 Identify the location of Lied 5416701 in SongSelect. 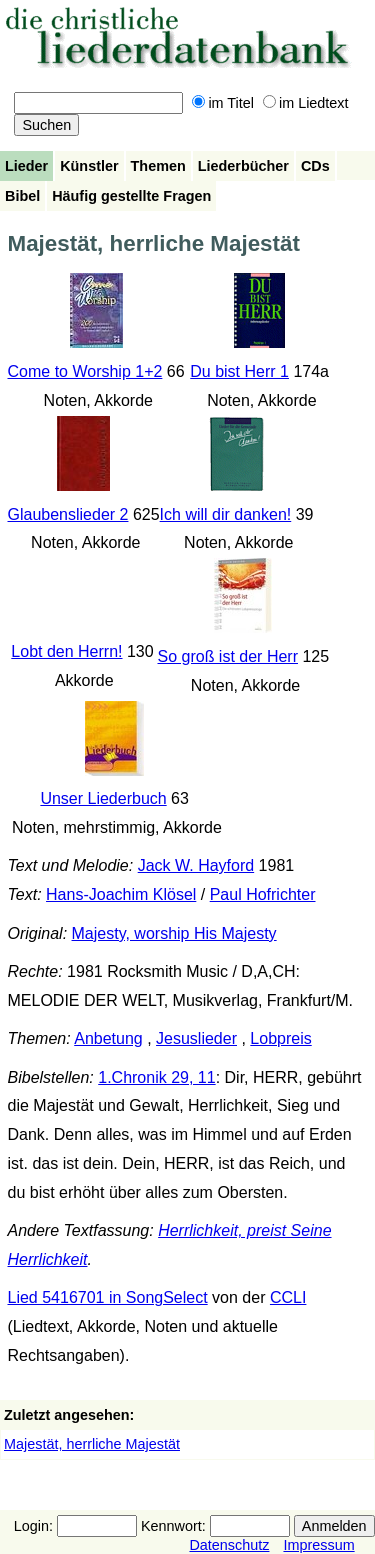
(108, 1297).